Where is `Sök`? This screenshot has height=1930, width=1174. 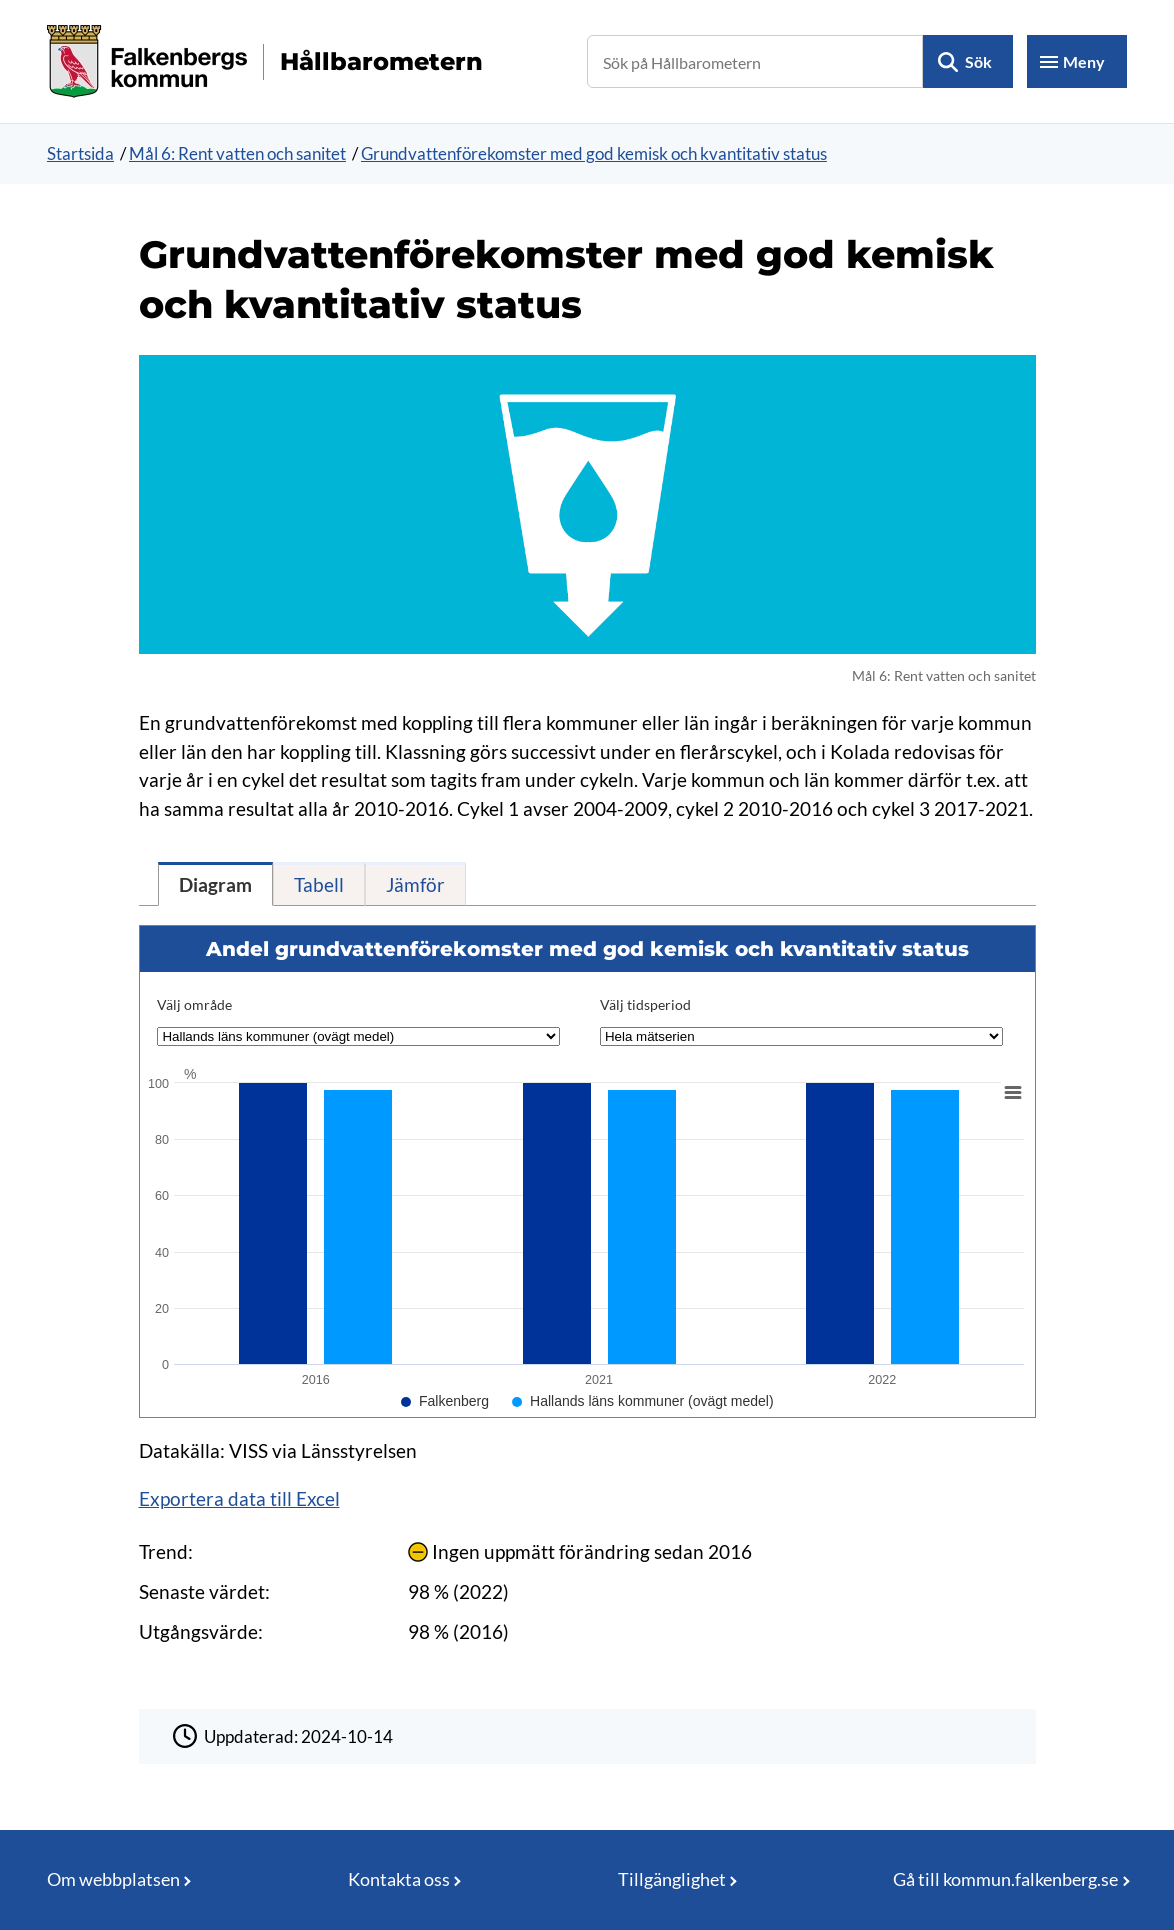 Sök is located at coordinates (978, 61).